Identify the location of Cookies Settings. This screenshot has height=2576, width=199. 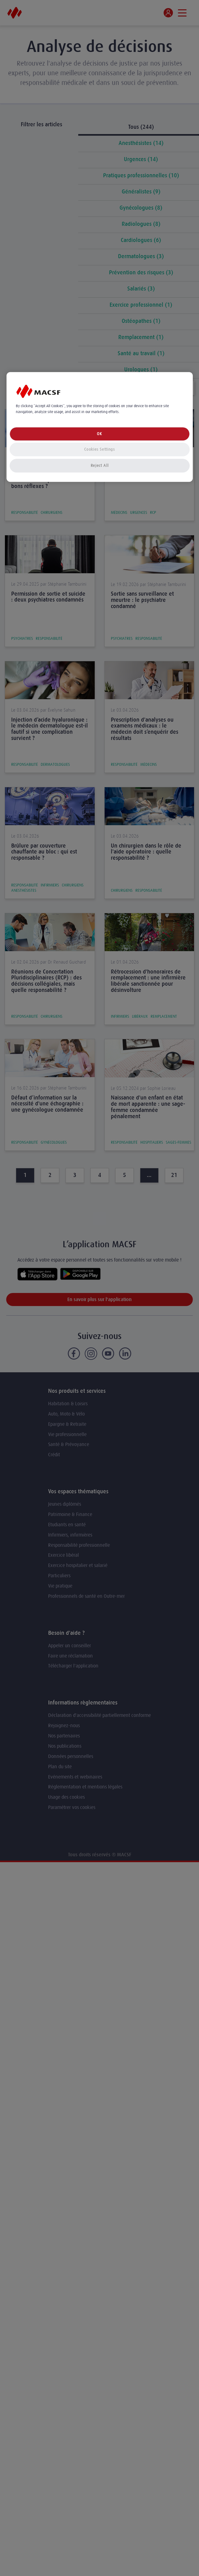
(99, 449).